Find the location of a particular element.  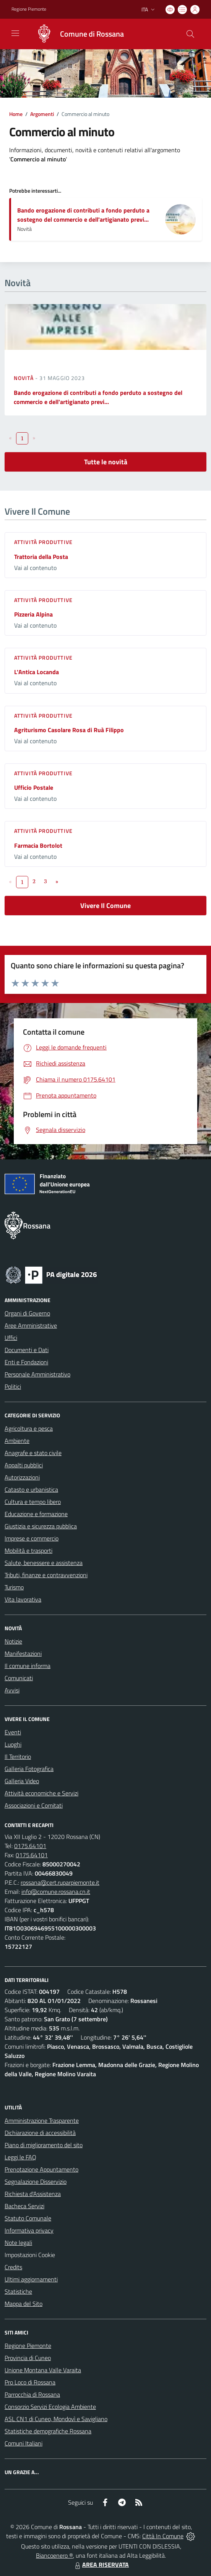

Statuto Comunale is located at coordinates (28, 2218).